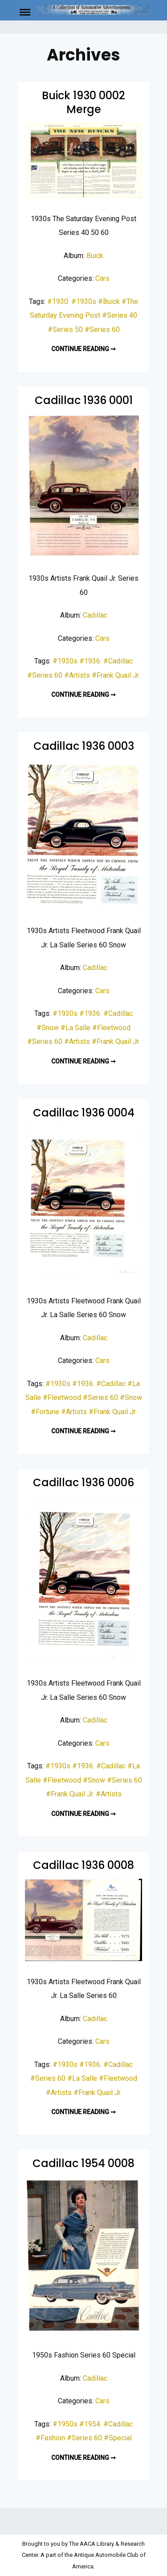 This screenshot has width=167, height=2576. What do you see at coordinates (94, 255) in the screenshot?
I see `Buick` at bounding box center [94, 255].